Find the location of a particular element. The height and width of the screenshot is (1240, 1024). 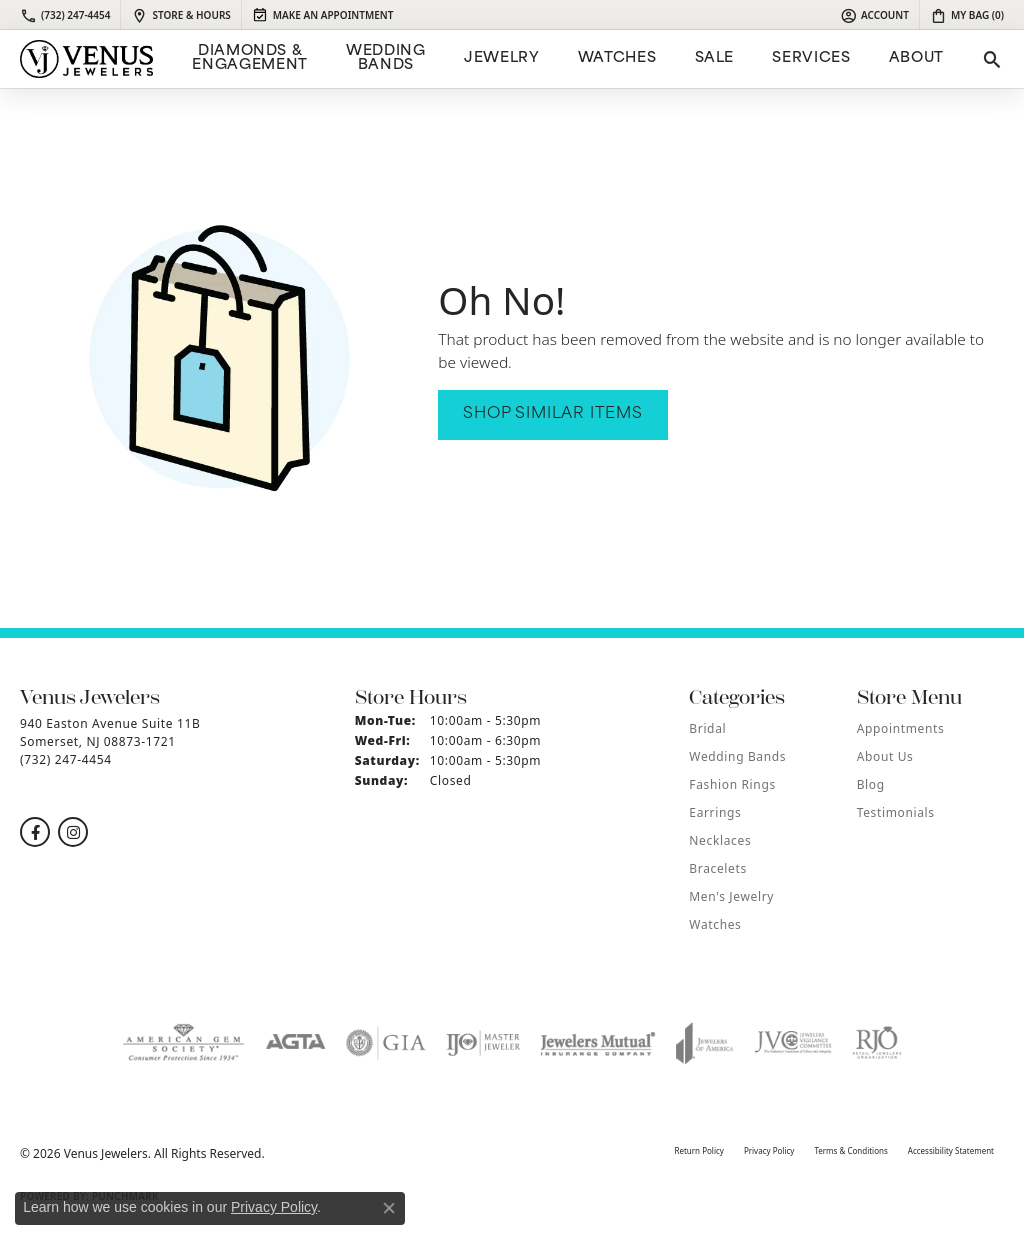

Earrings is located at coordinates (715, 812).